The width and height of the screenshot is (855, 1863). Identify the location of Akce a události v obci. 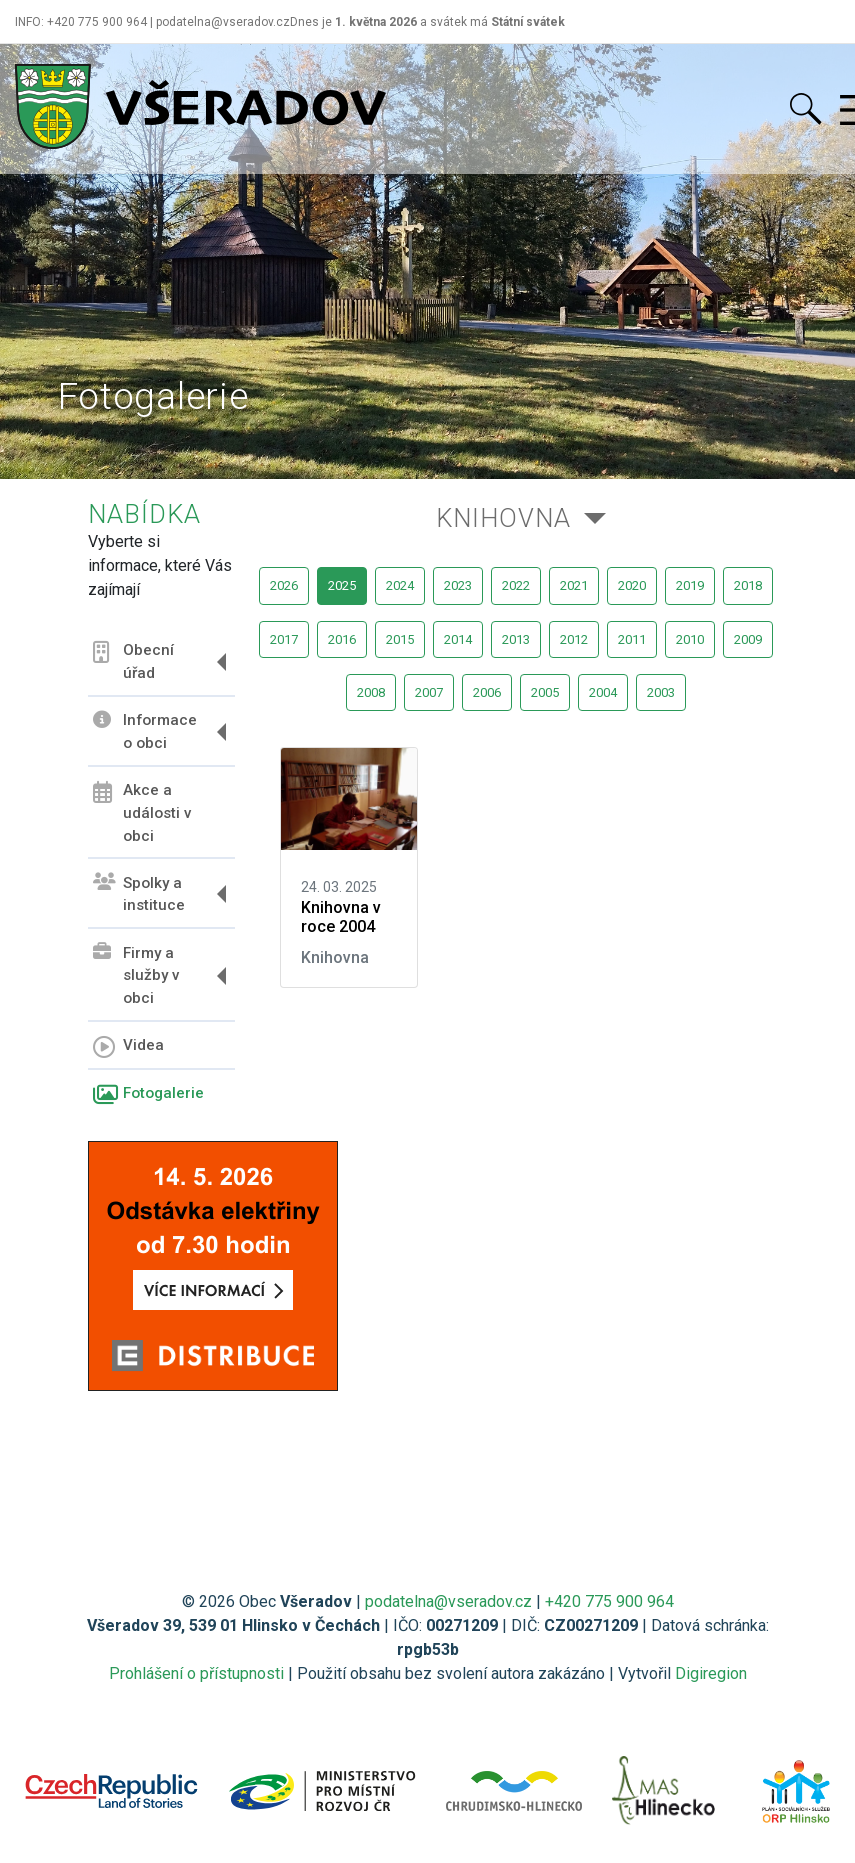
(142, 813).